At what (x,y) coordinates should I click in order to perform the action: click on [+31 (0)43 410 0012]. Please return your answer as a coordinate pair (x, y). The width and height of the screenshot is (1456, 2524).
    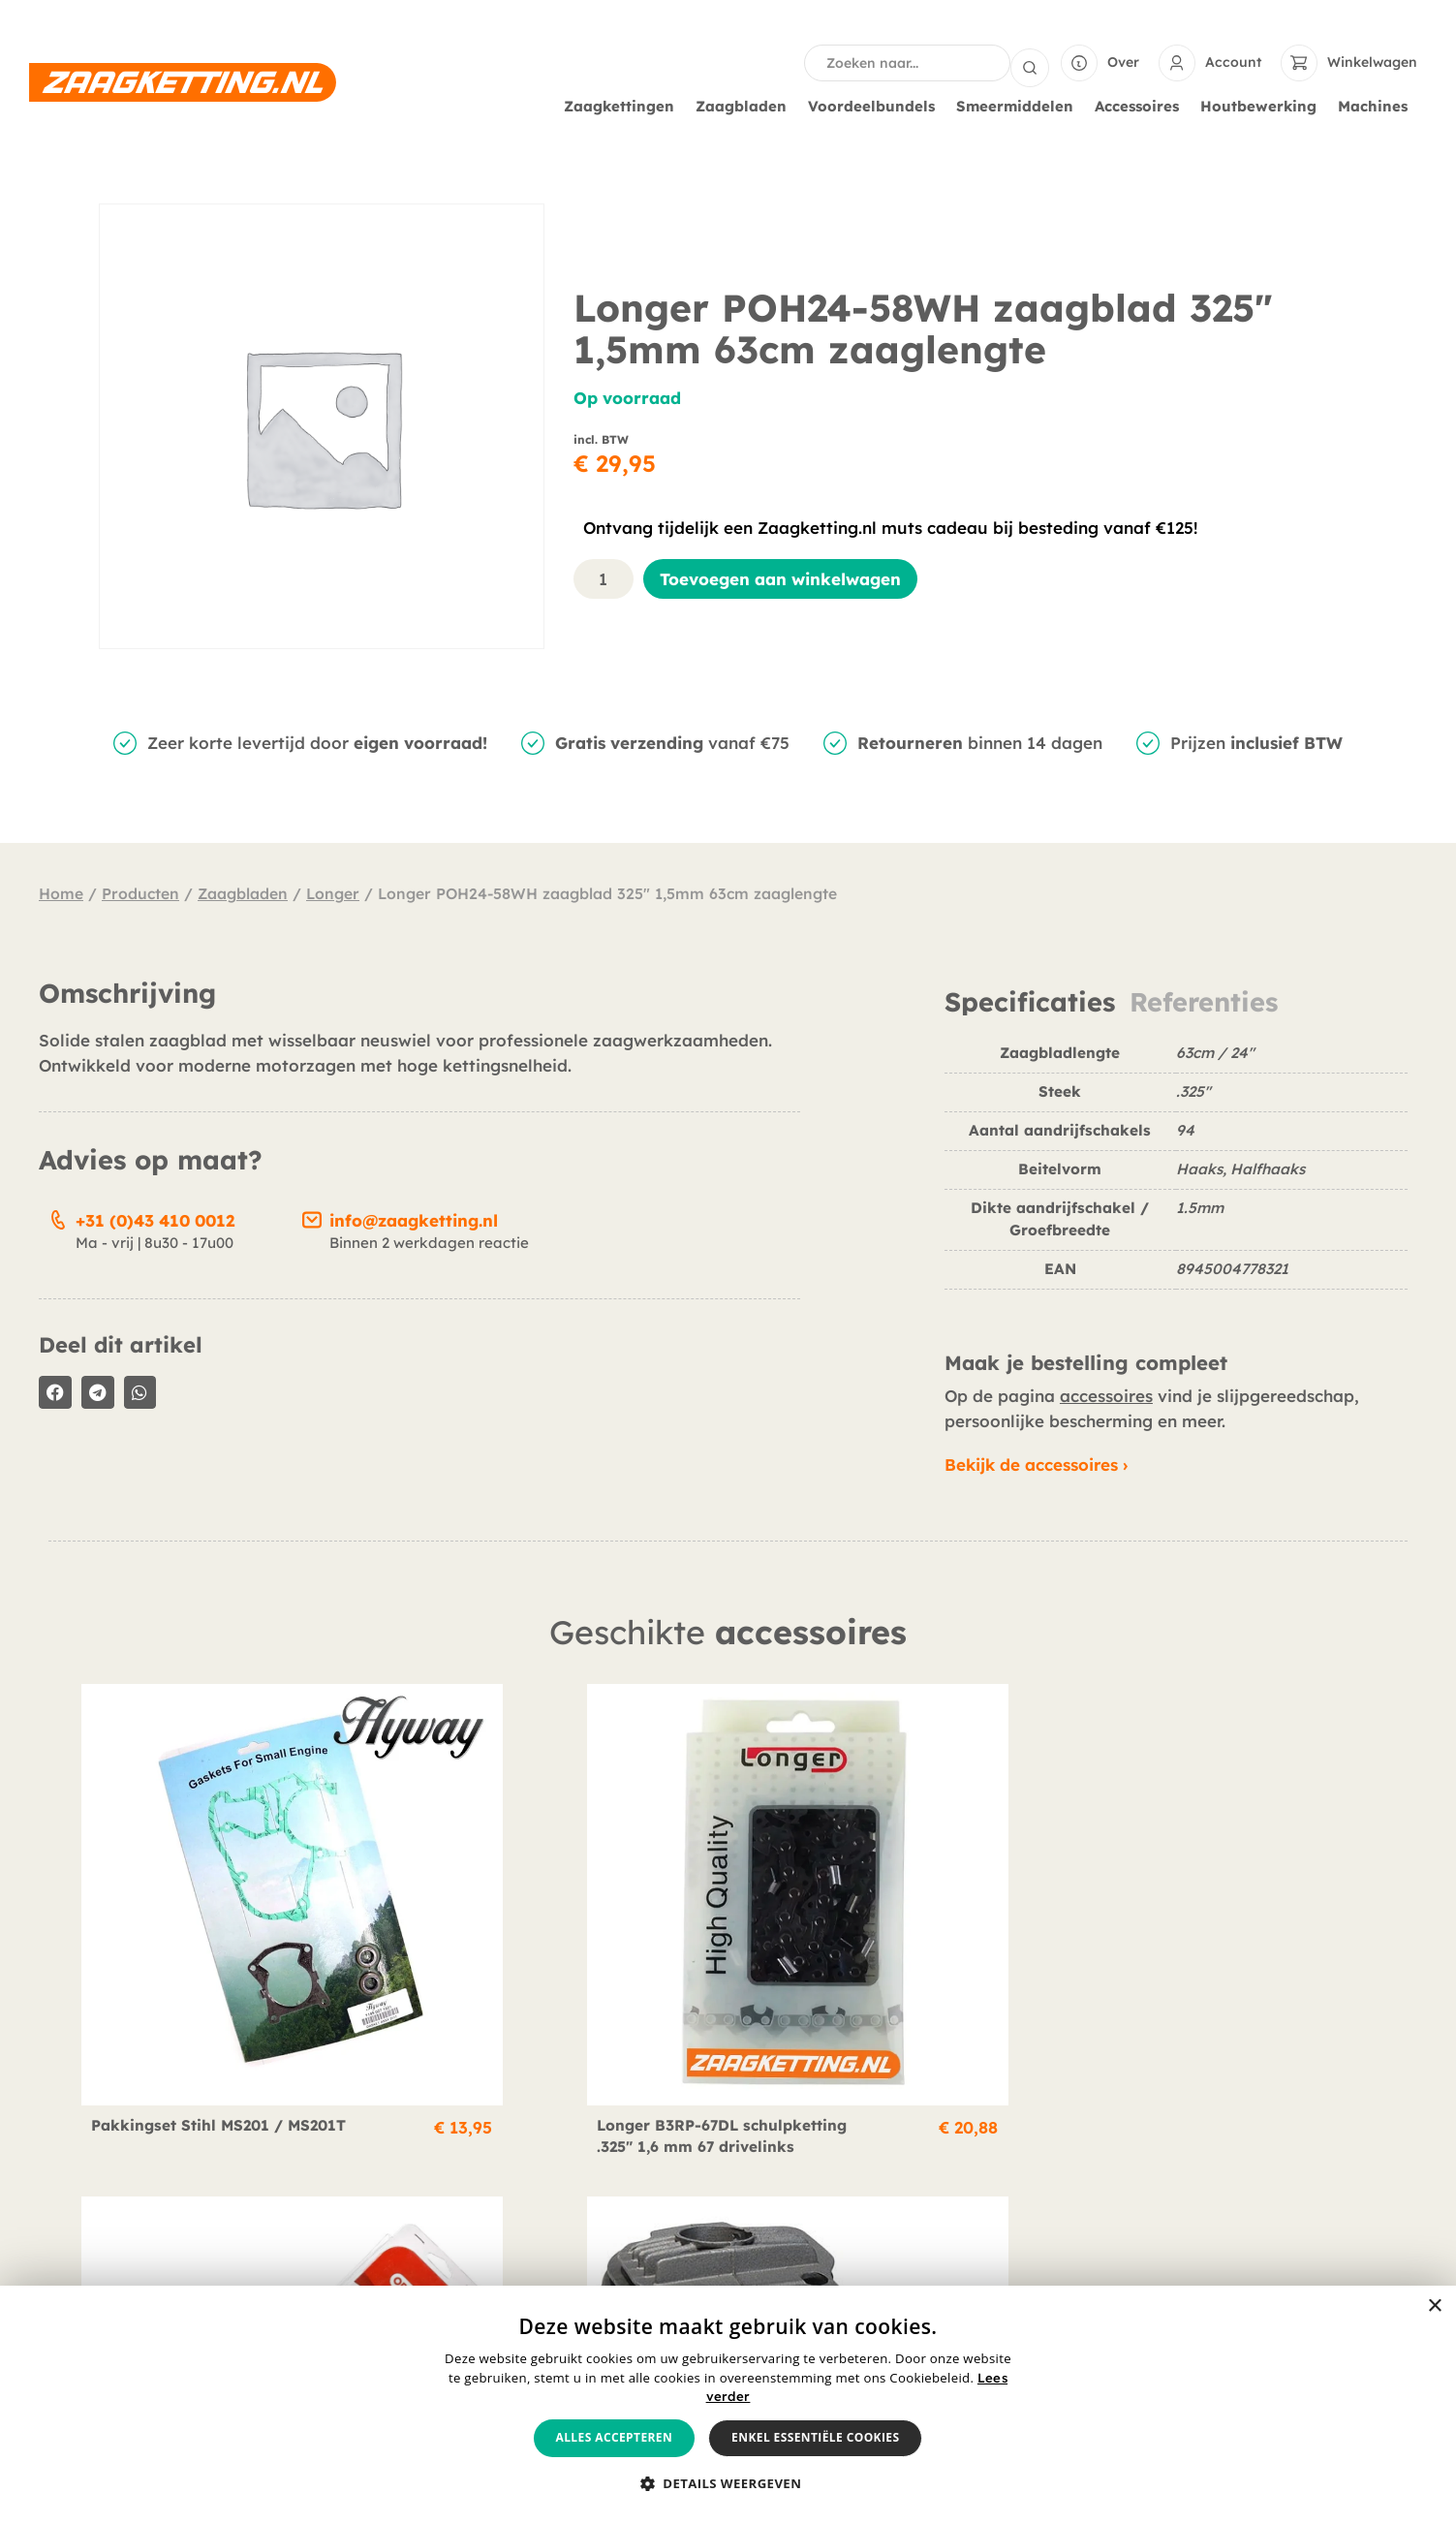
    Looking at the image, I should click on (58, 1215).